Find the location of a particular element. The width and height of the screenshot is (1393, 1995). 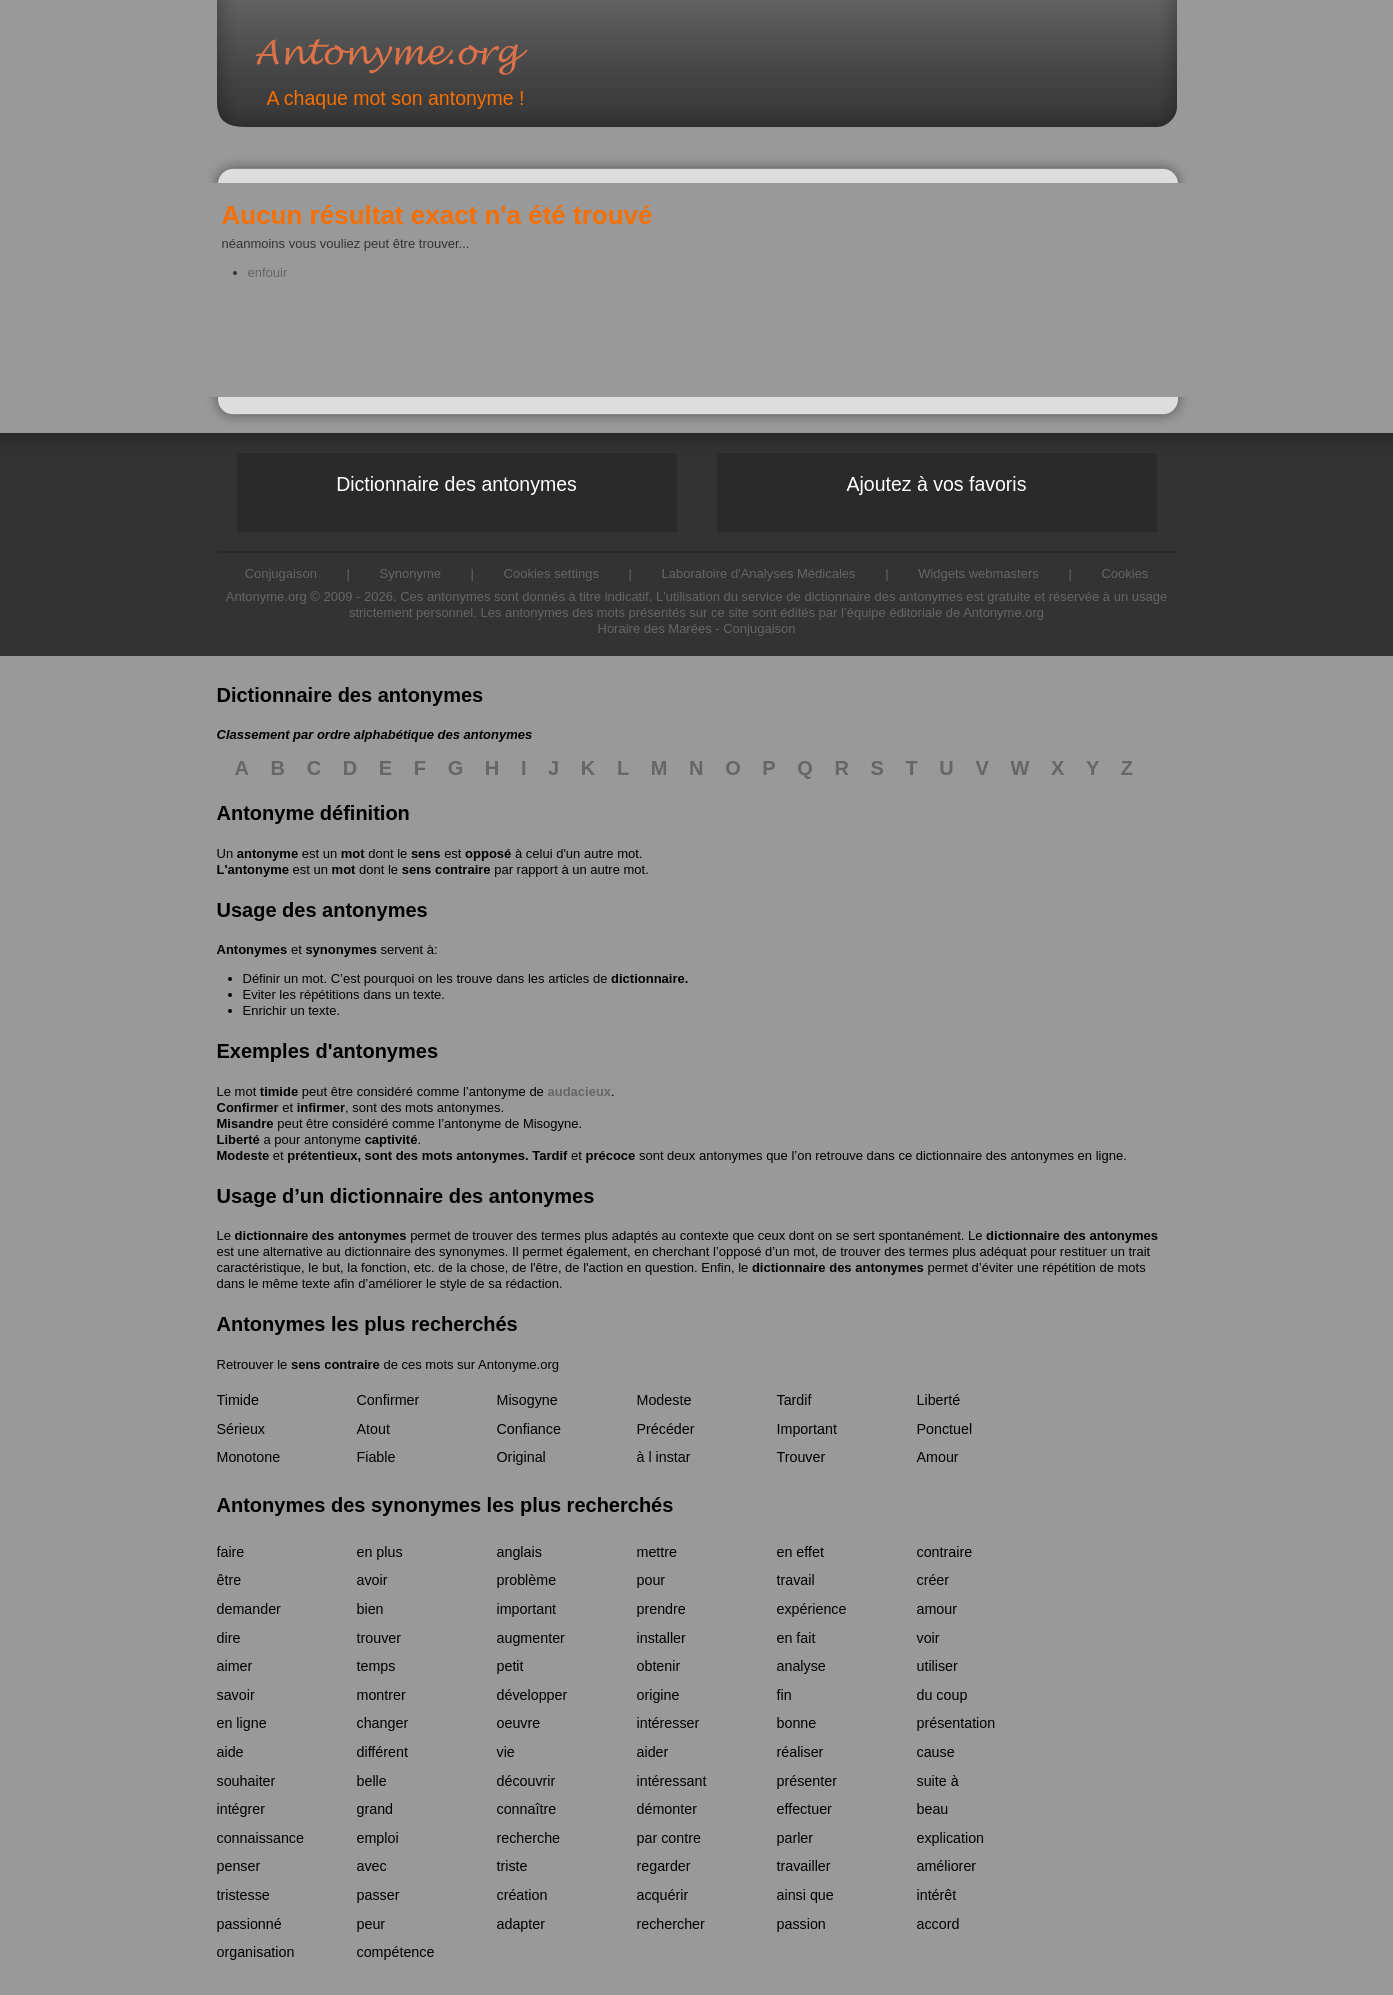

emploi is located at coordinates (378, 1838).